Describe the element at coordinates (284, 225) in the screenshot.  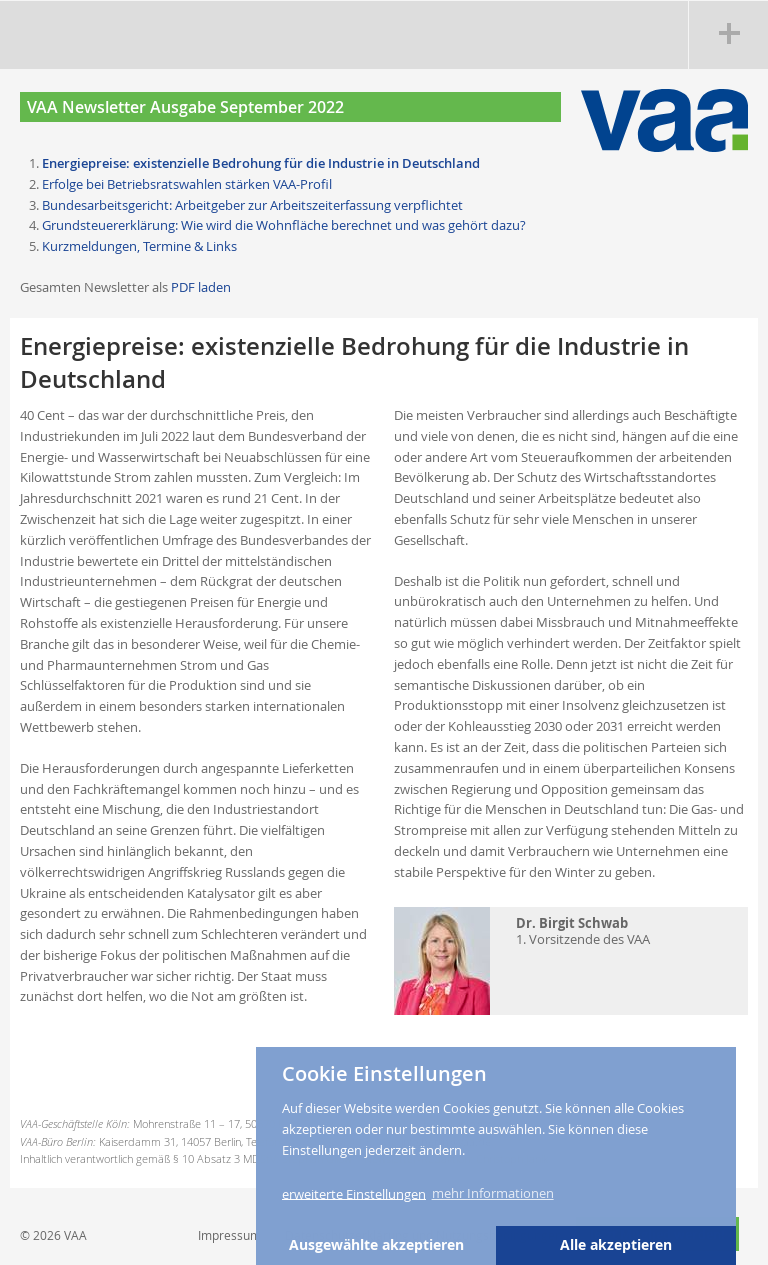
I see `Grundsteuererklärung: Wie wird die Wohnfläche berechnet und was gehört dazu?` at that location.